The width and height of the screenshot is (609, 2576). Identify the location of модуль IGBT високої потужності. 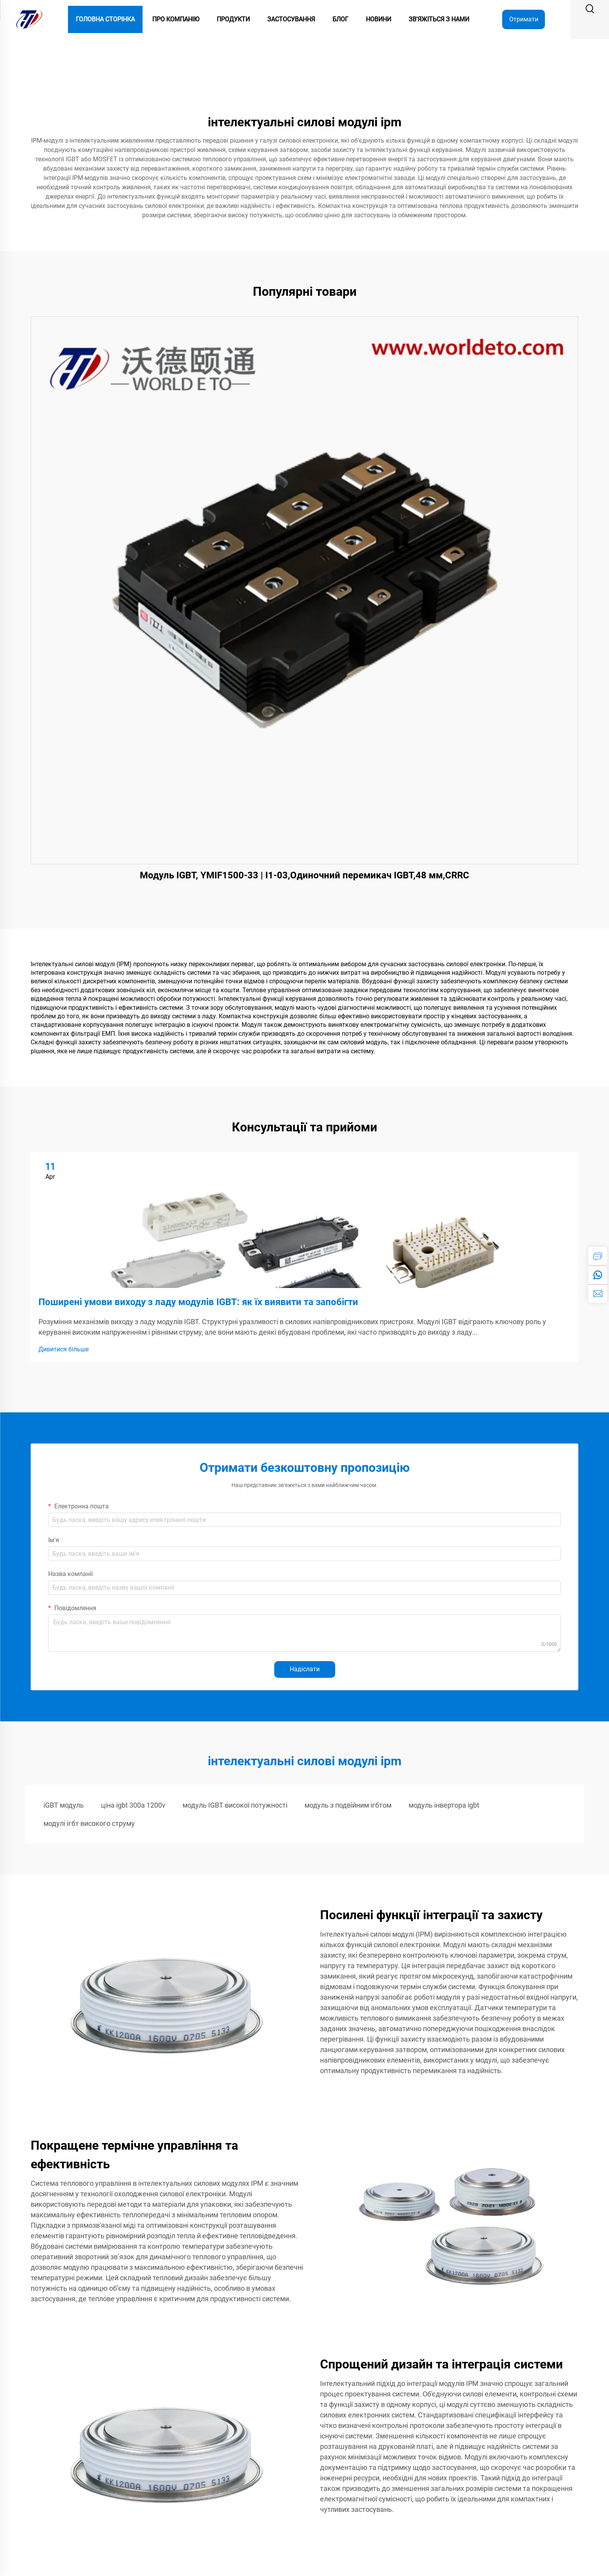
(235, 1805).